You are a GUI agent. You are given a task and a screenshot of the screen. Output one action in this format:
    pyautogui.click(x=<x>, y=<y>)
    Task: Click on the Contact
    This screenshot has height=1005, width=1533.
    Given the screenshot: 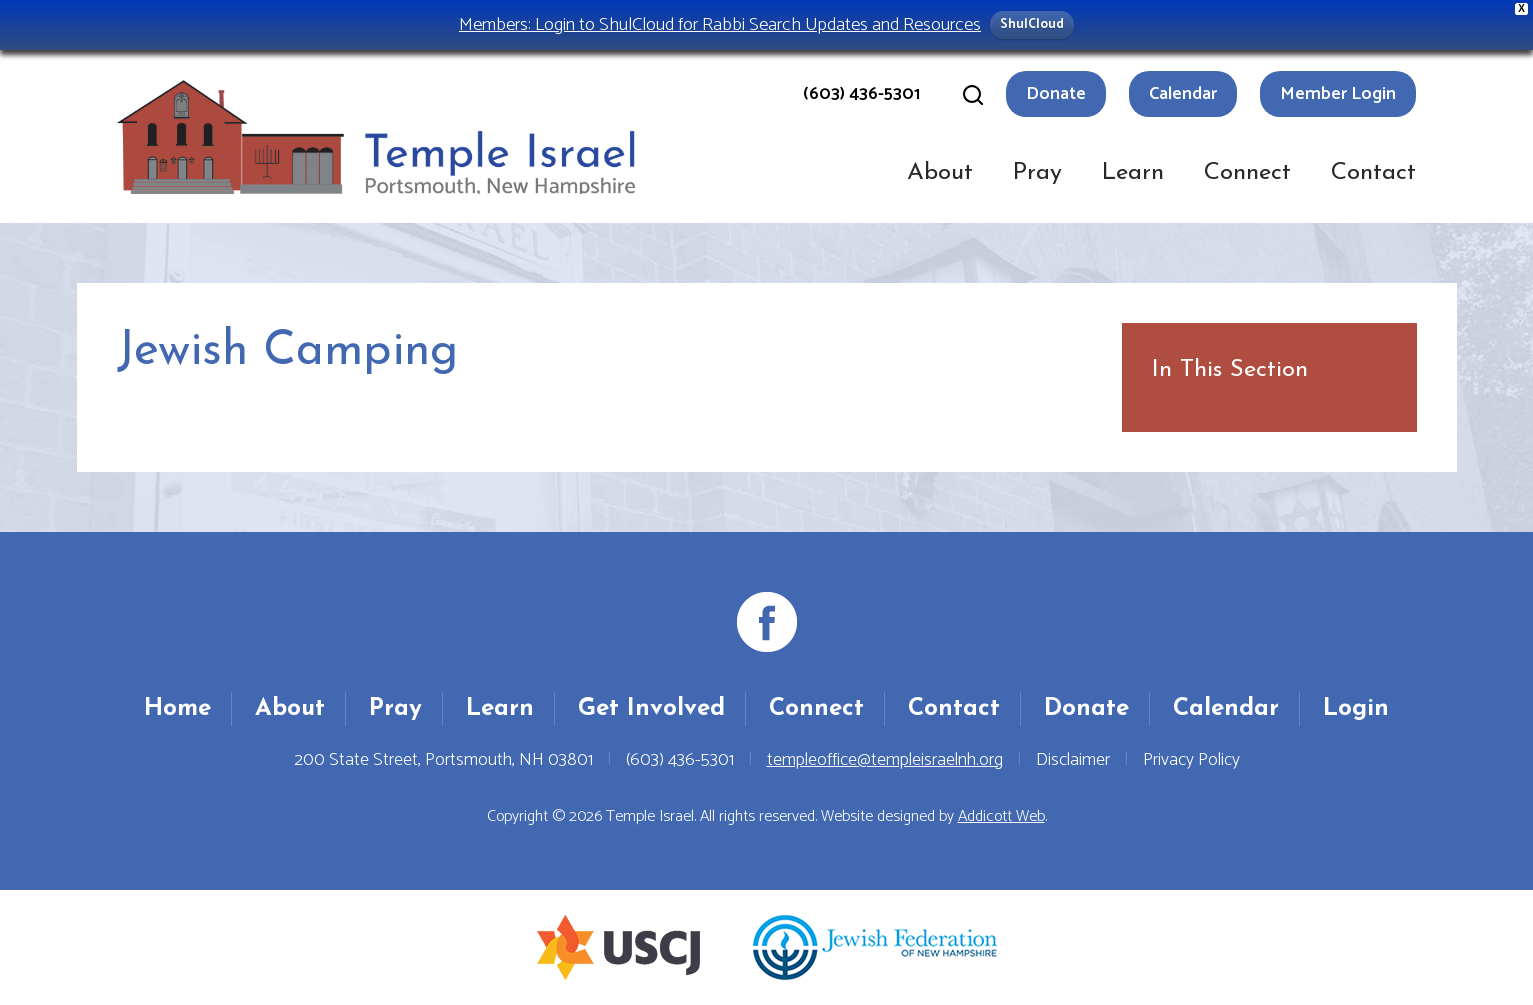 What is the action you would take?
    pyautogui.click(x=1373, y=173)
    